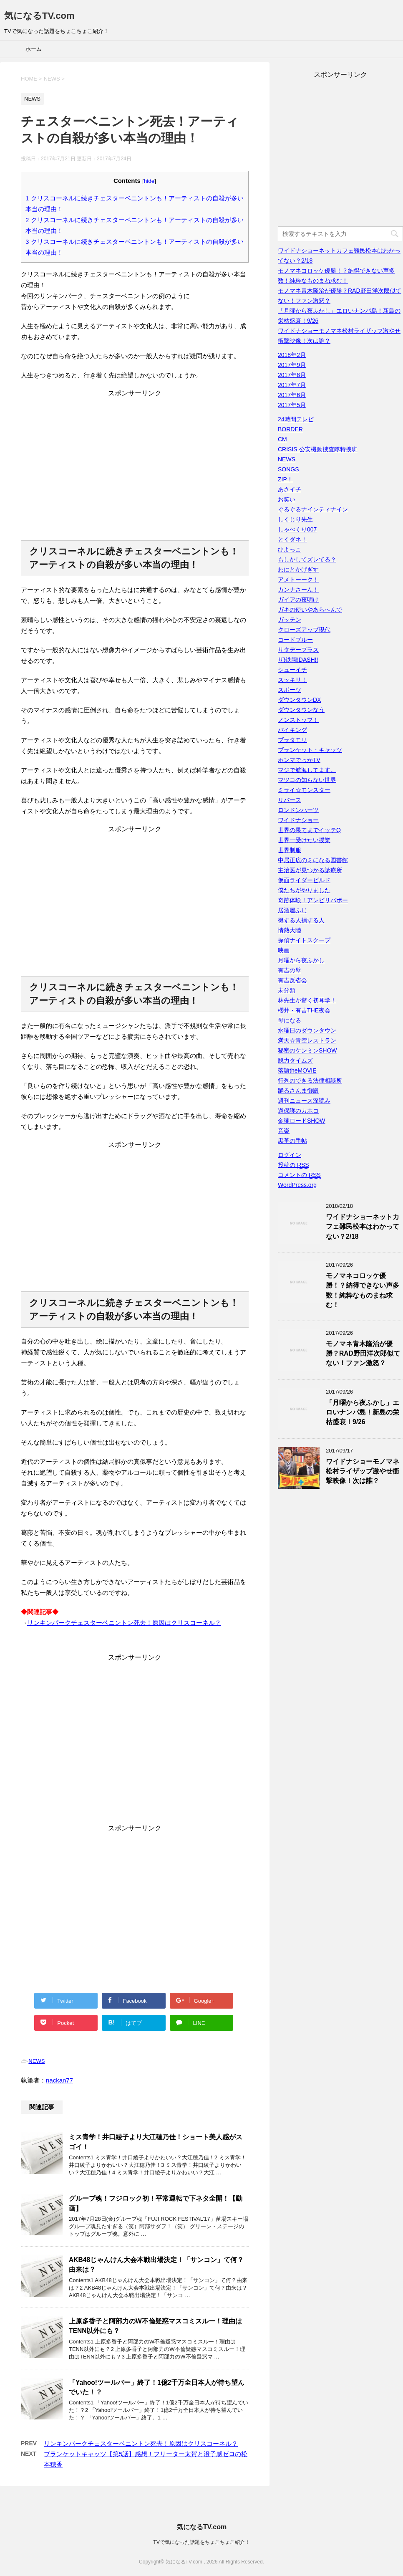 This screenshot has height=2576, width=403. Describe the element at coordinates (313, 900) in the screenshot. I see `奇跡体験！アンビリバボー` at that location.